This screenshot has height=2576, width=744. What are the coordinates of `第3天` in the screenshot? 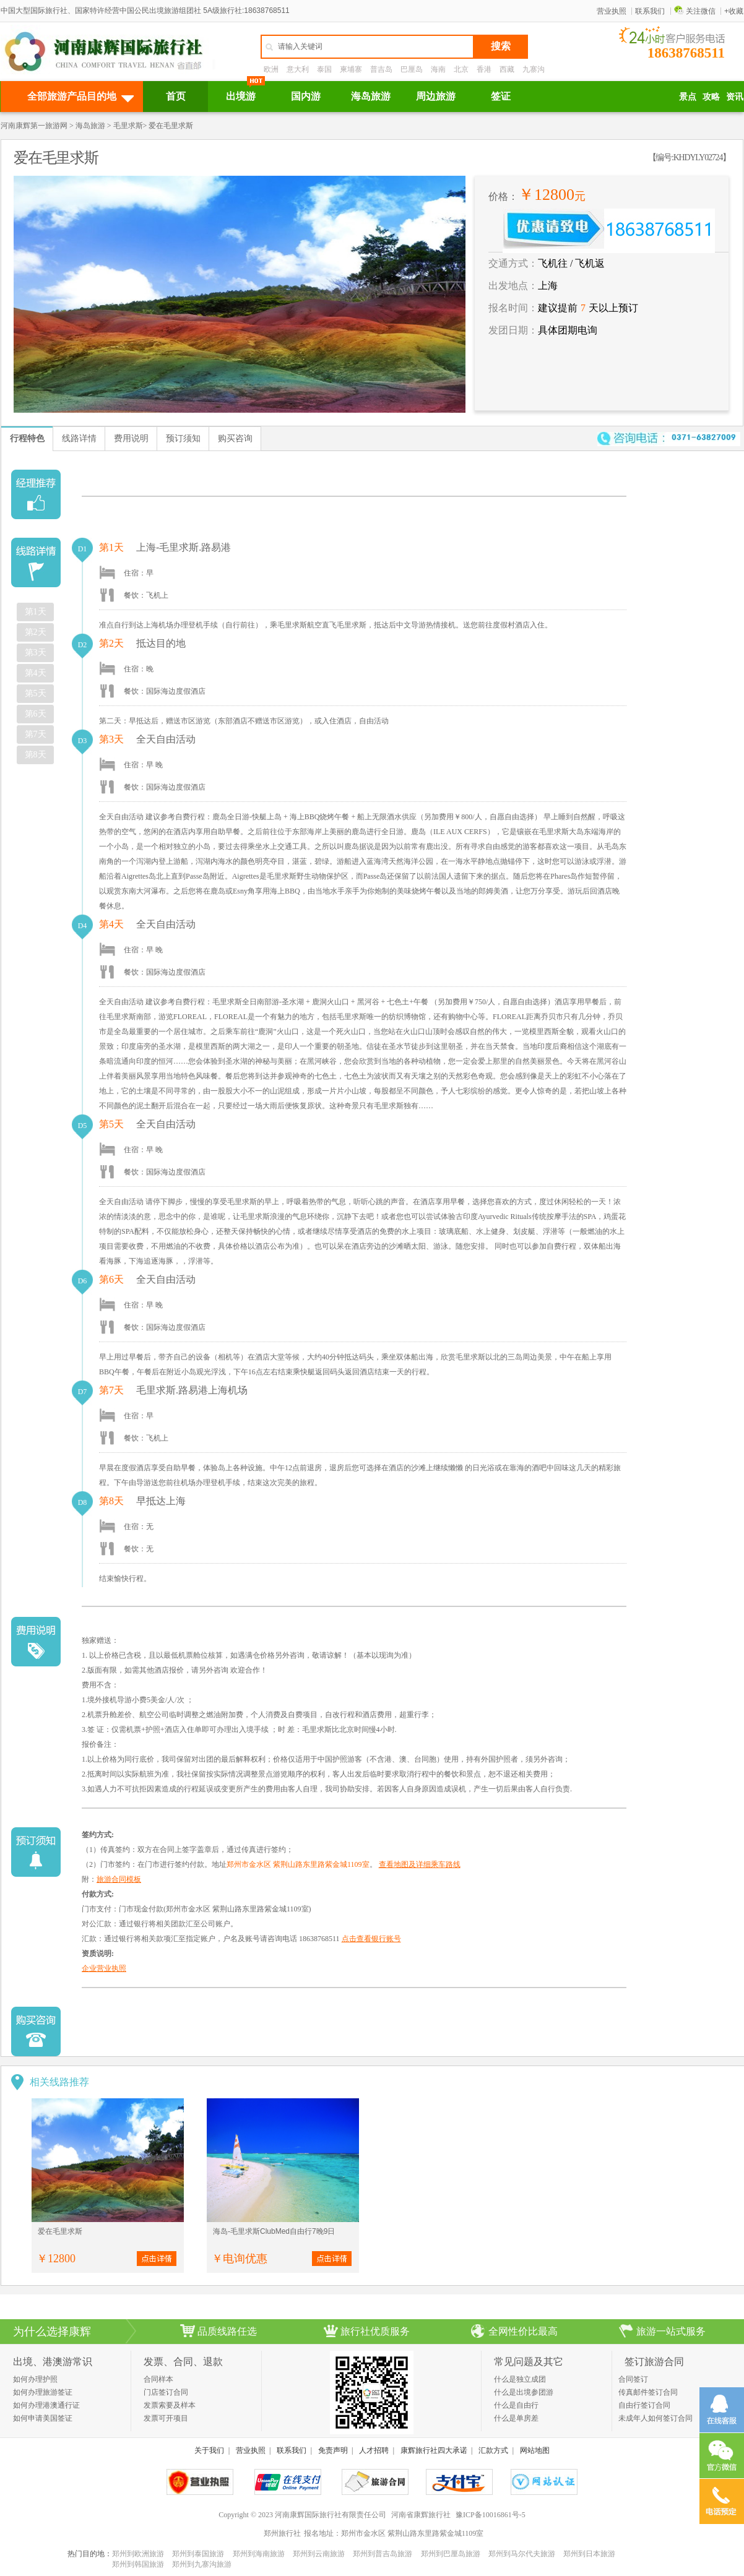 It's located at (35, 652).